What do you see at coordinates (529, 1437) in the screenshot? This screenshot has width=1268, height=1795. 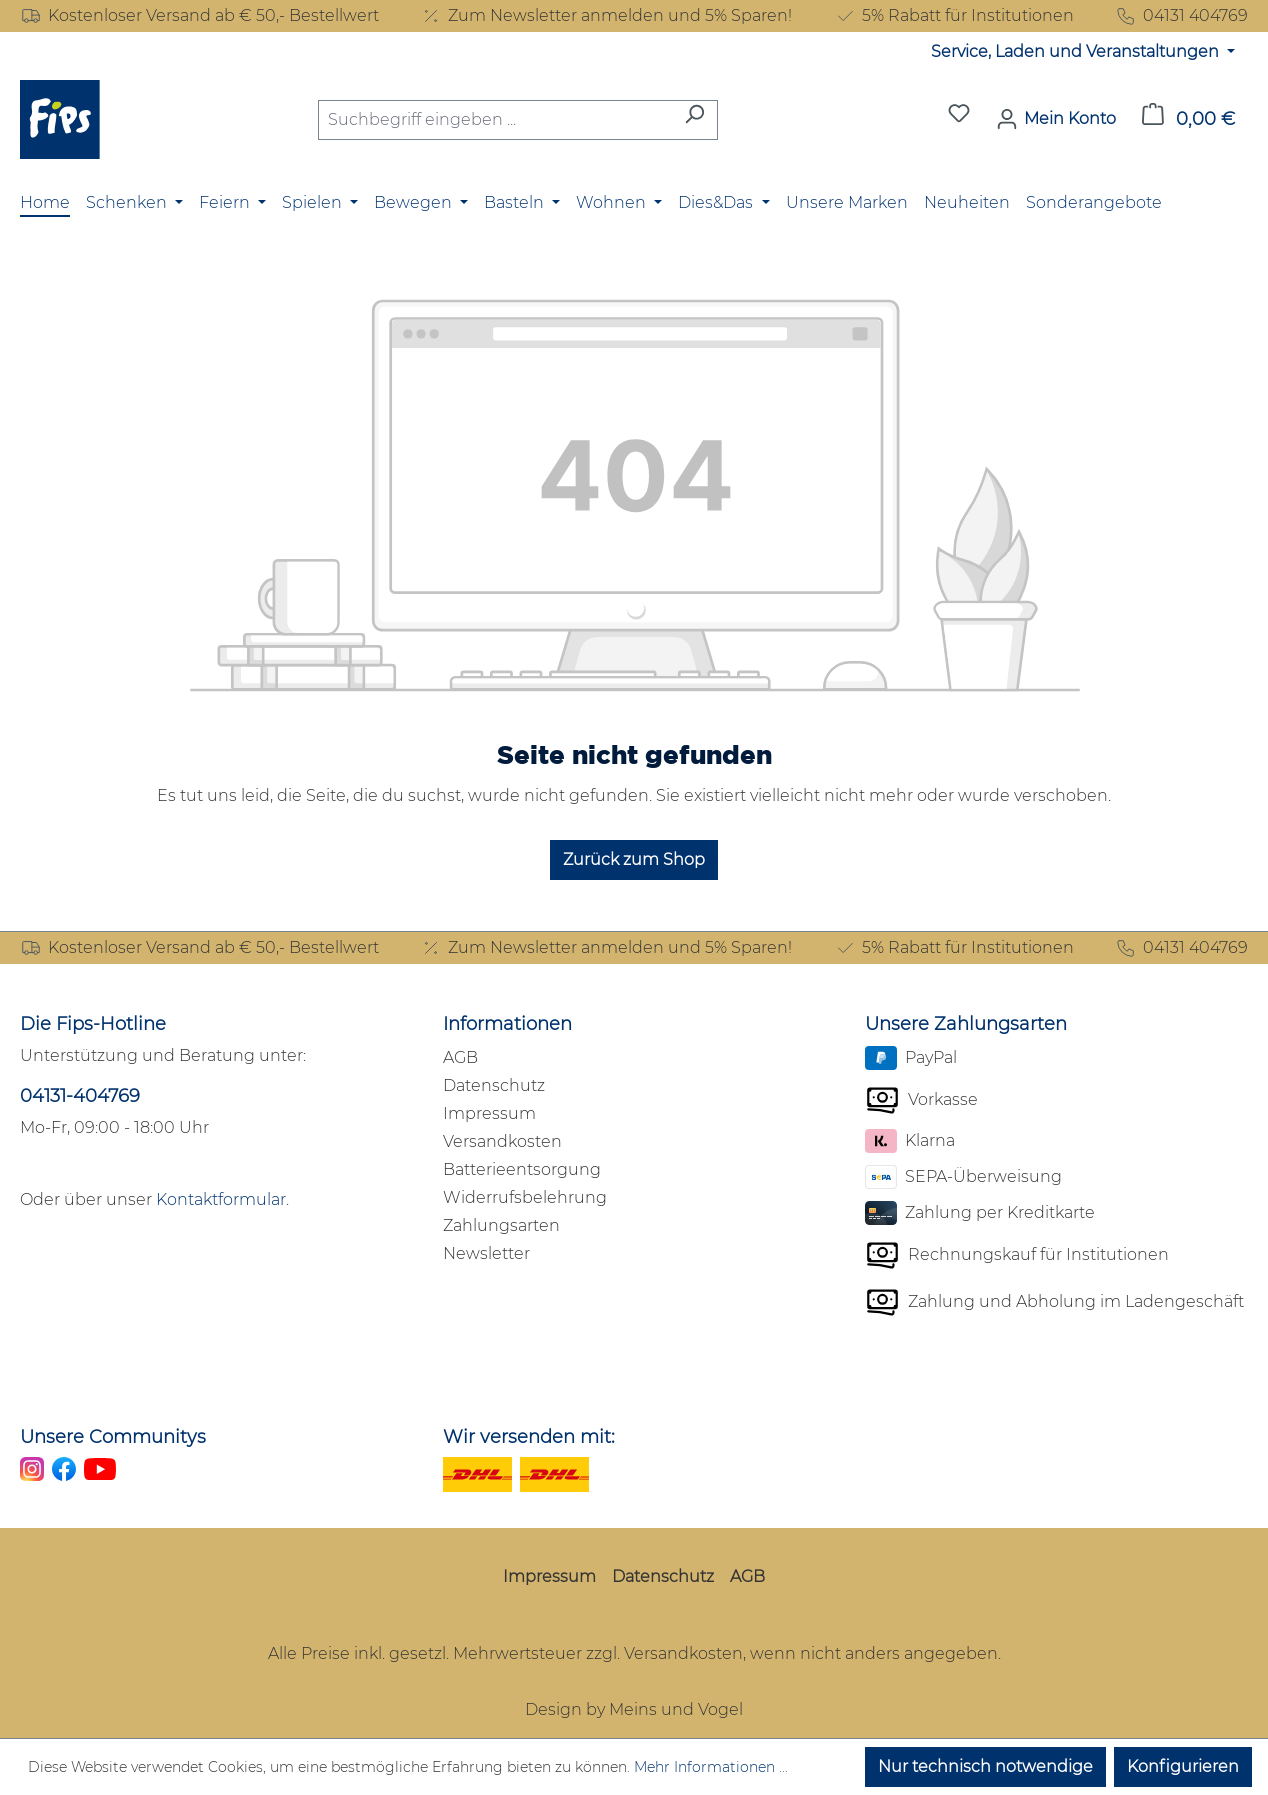 I see `Wir versenden mit:` at bounding box center [529, 1437].